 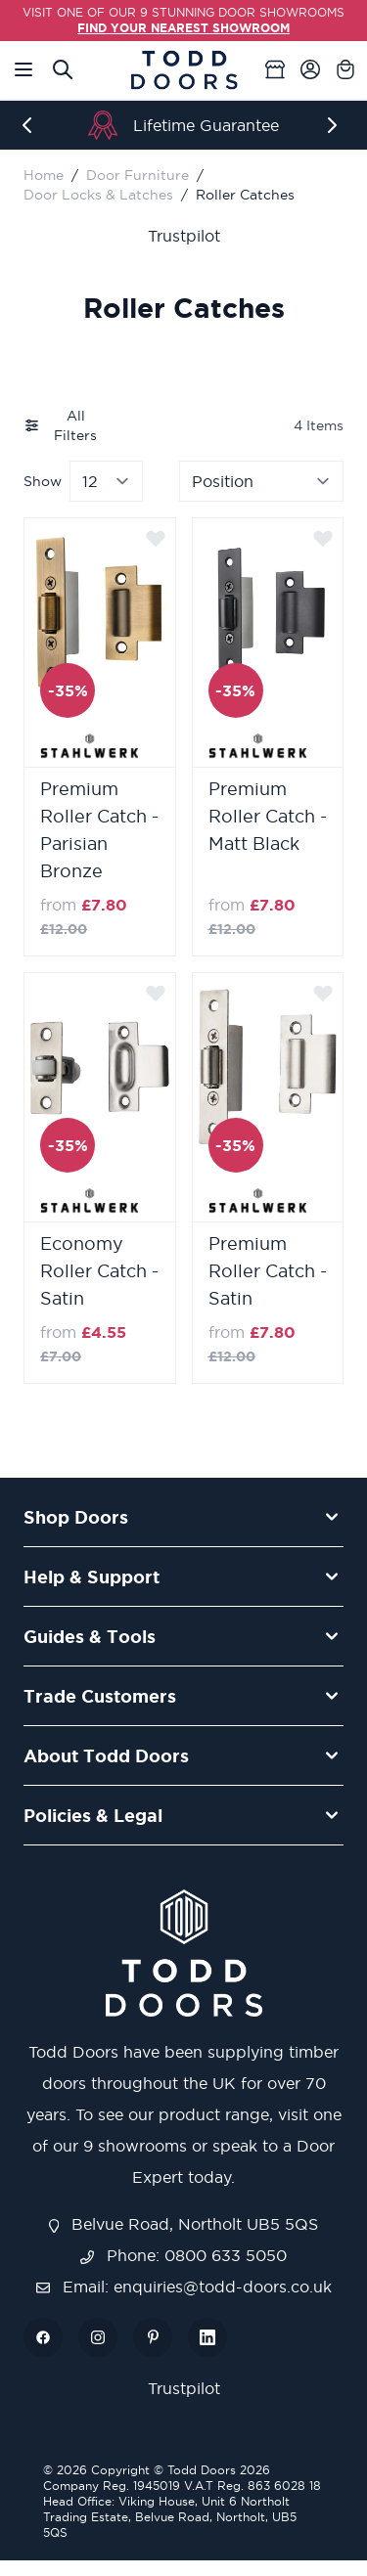 What do you see at coordinates (99, 1271) in the screenshot?
I see `Economy Roller Catch - Satin` at bounding box center [99, 1271].